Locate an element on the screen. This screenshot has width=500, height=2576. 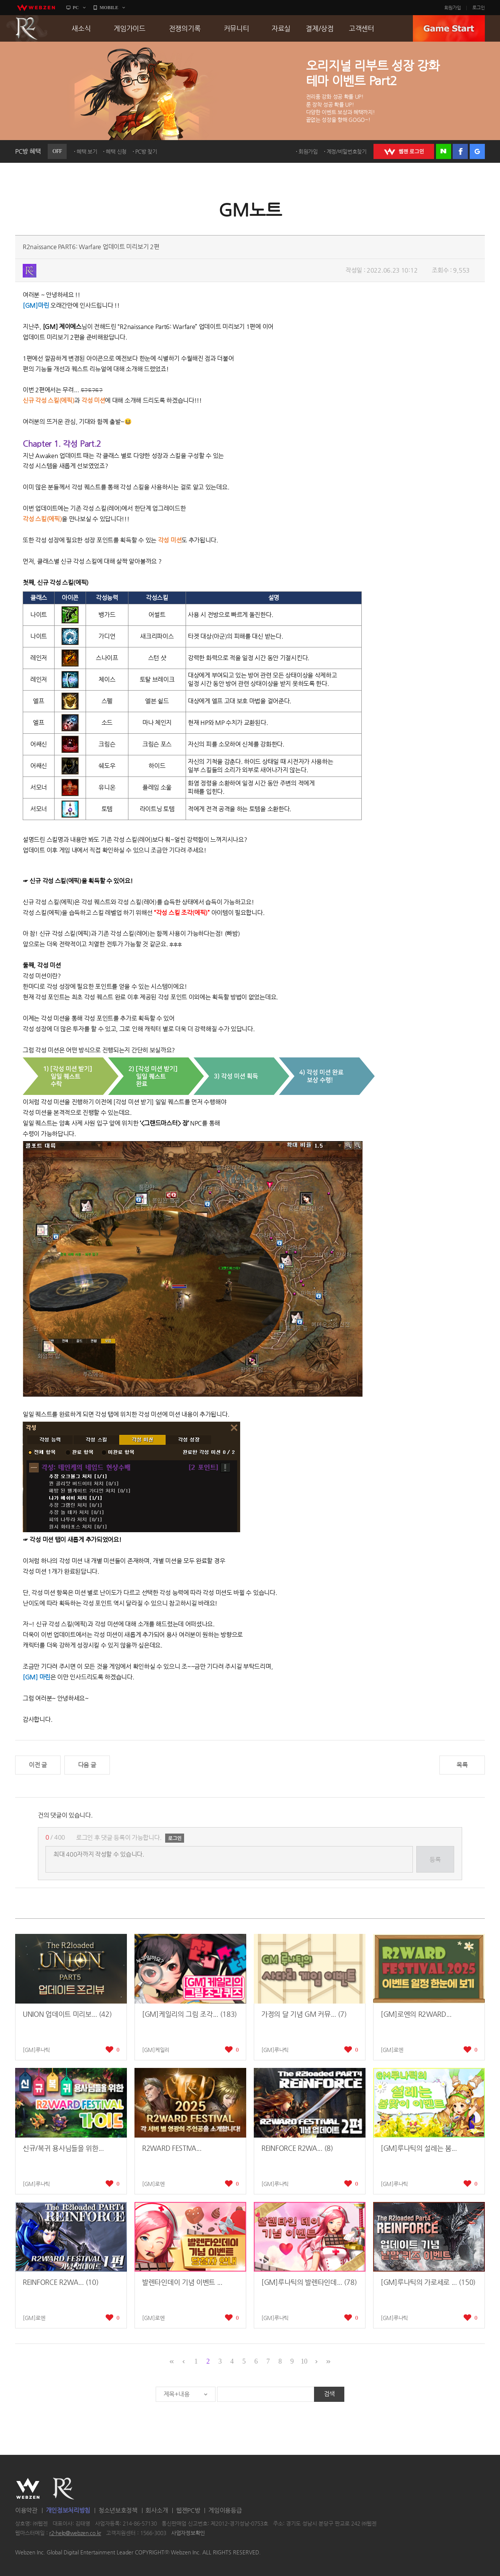
웹젠PC방 is located at coordinates (188, 2510).